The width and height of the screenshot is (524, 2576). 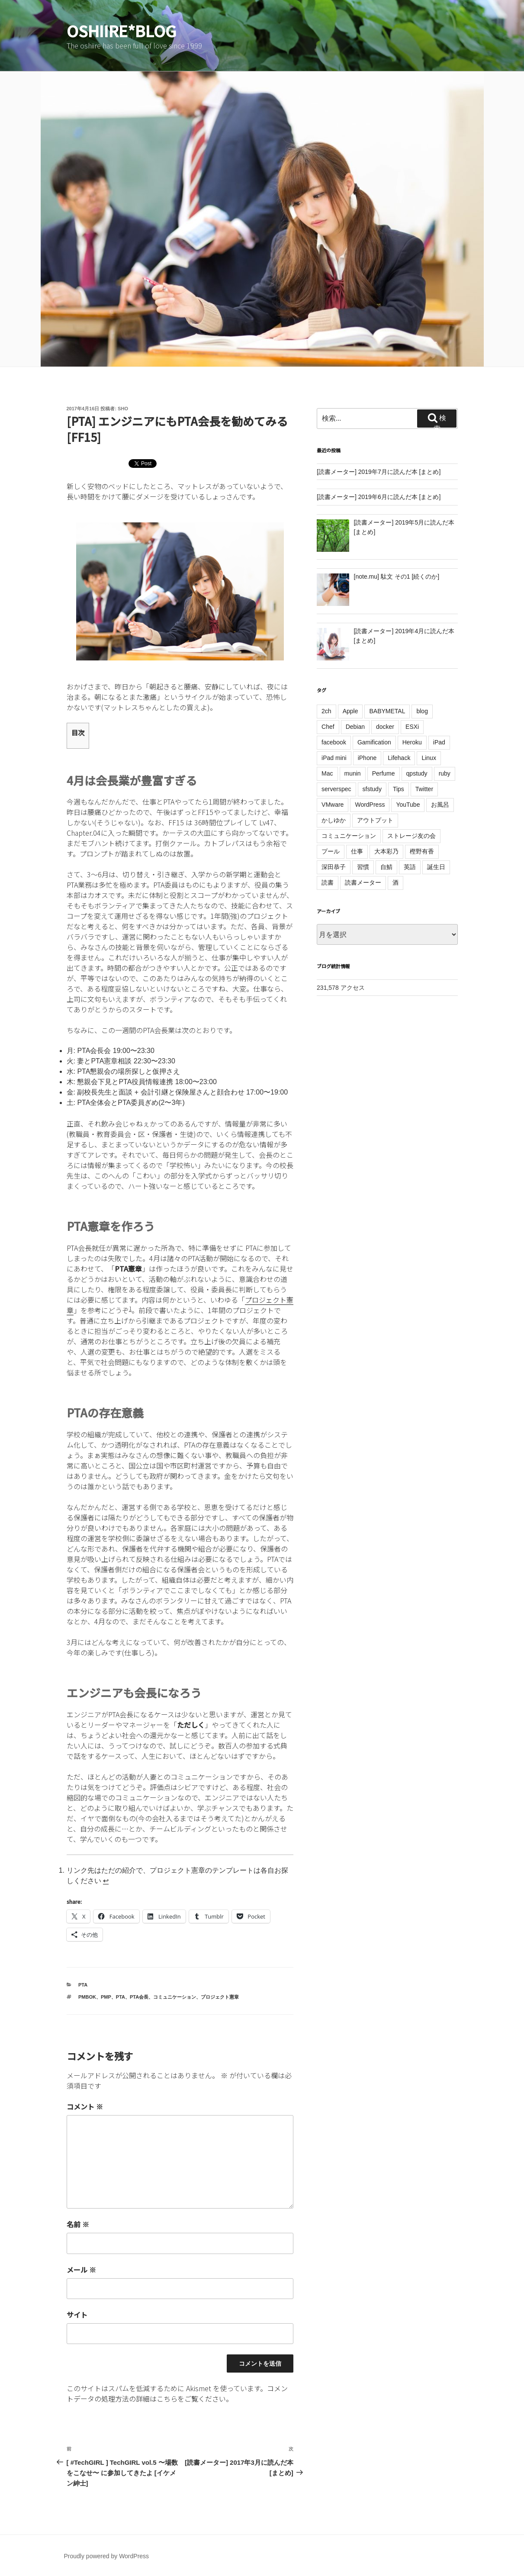 I want to click on munin, so click(x=352, y=773).